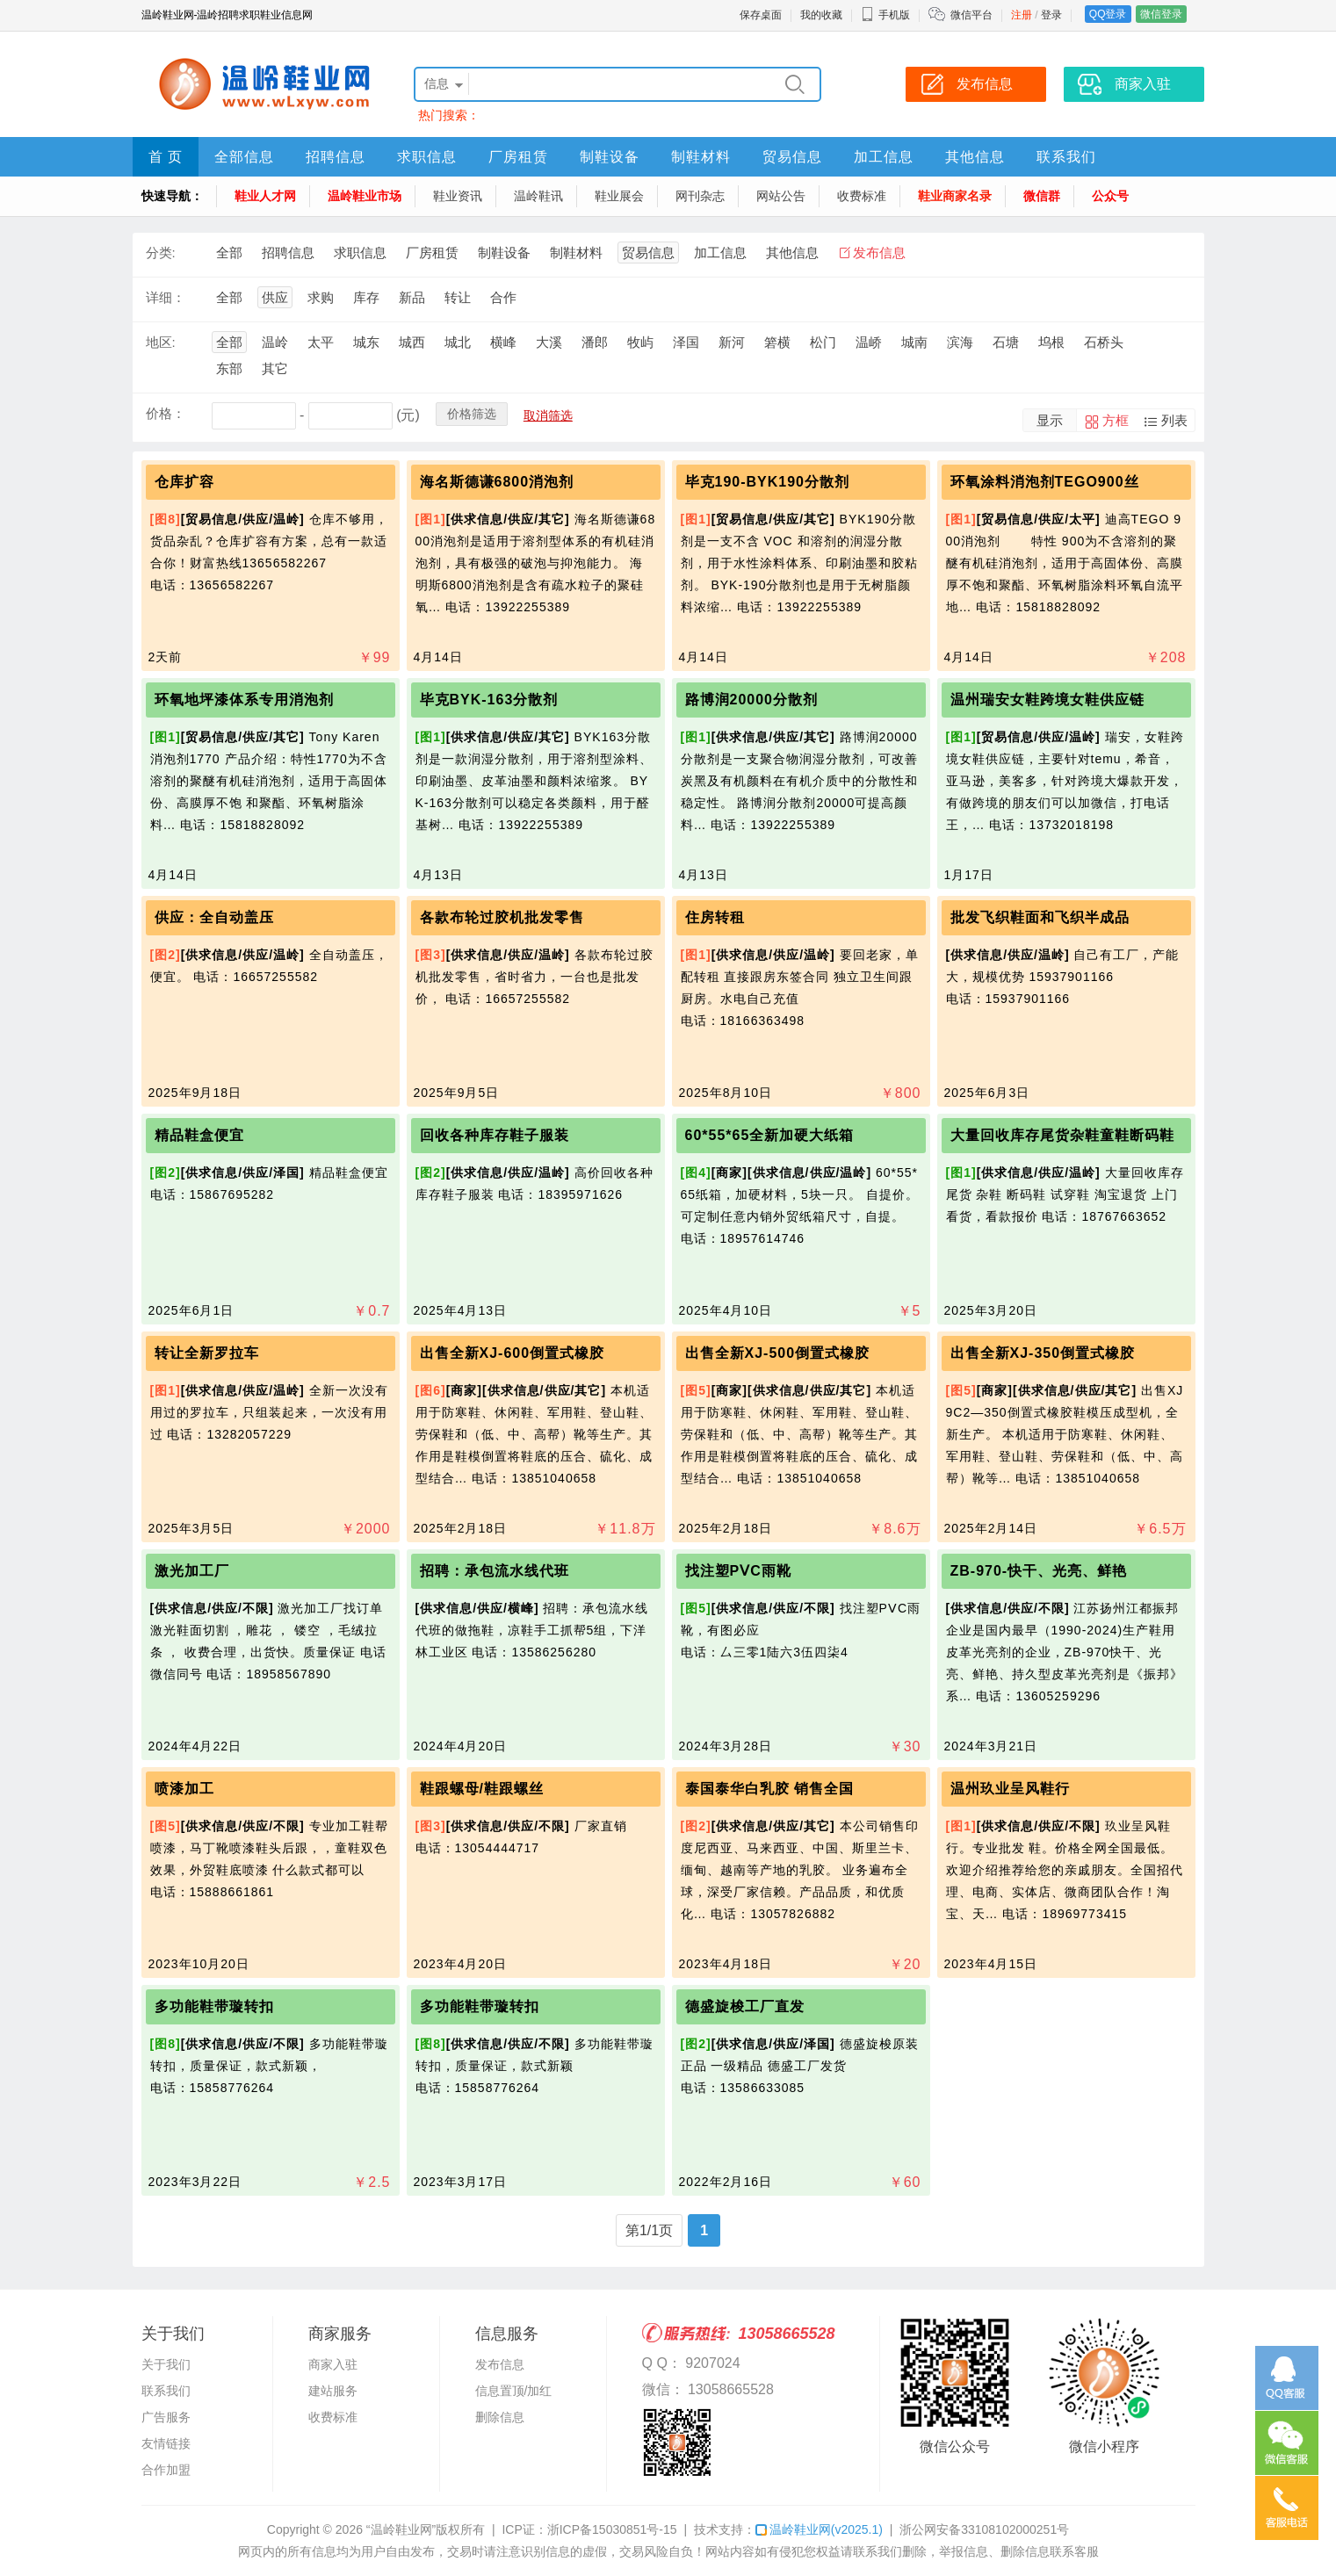 The width and height of the screenshot is (1336, 2576). I want to click on 找注塑PⅤC雨靴, so click(738, 1570).